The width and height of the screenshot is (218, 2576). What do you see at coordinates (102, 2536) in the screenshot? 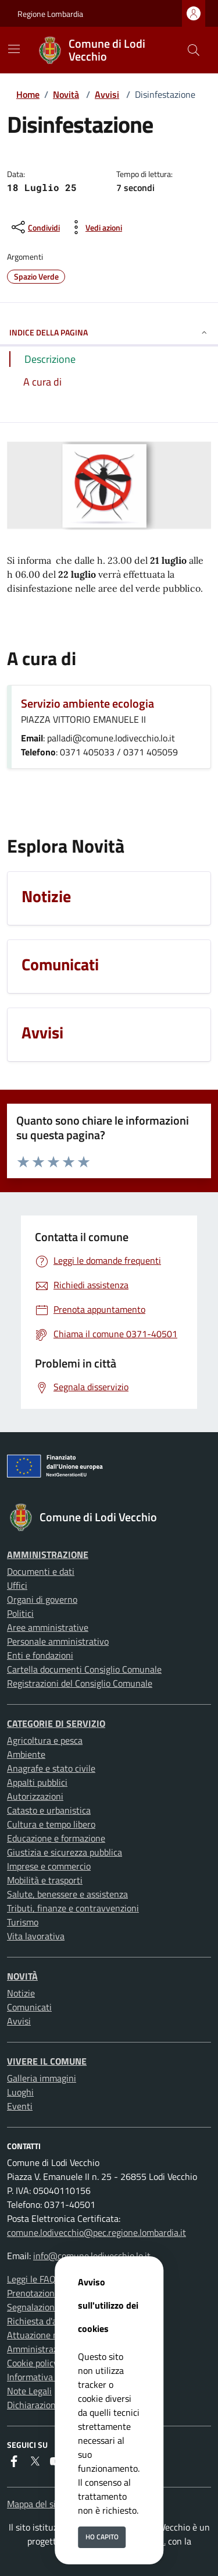
I see `Ho capito` at bounding box center [102, 2536].